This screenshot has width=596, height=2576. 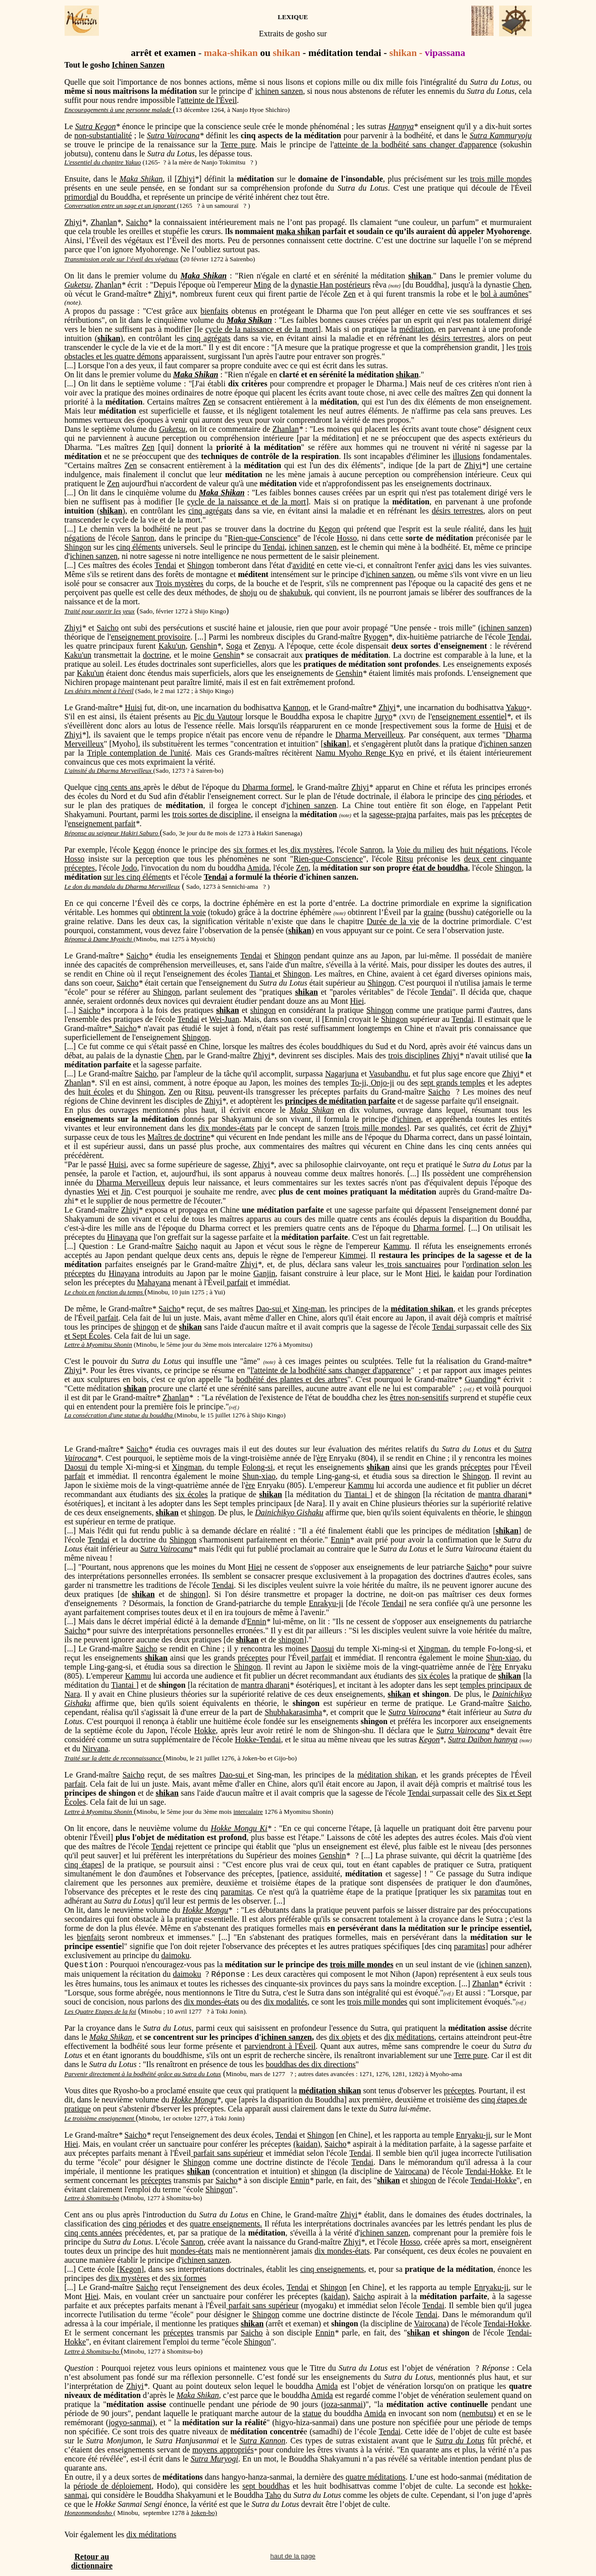 I want to click on Juryo, so click(x=383, y=716).